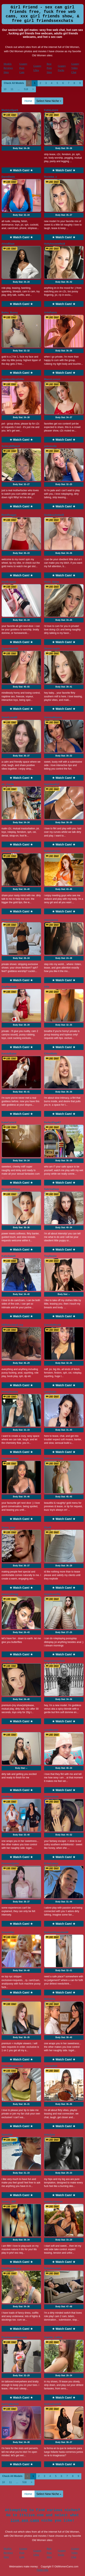 This screenshot has width=85, height=2576. I want to click on RubyDeschain, so click(52, 2268).